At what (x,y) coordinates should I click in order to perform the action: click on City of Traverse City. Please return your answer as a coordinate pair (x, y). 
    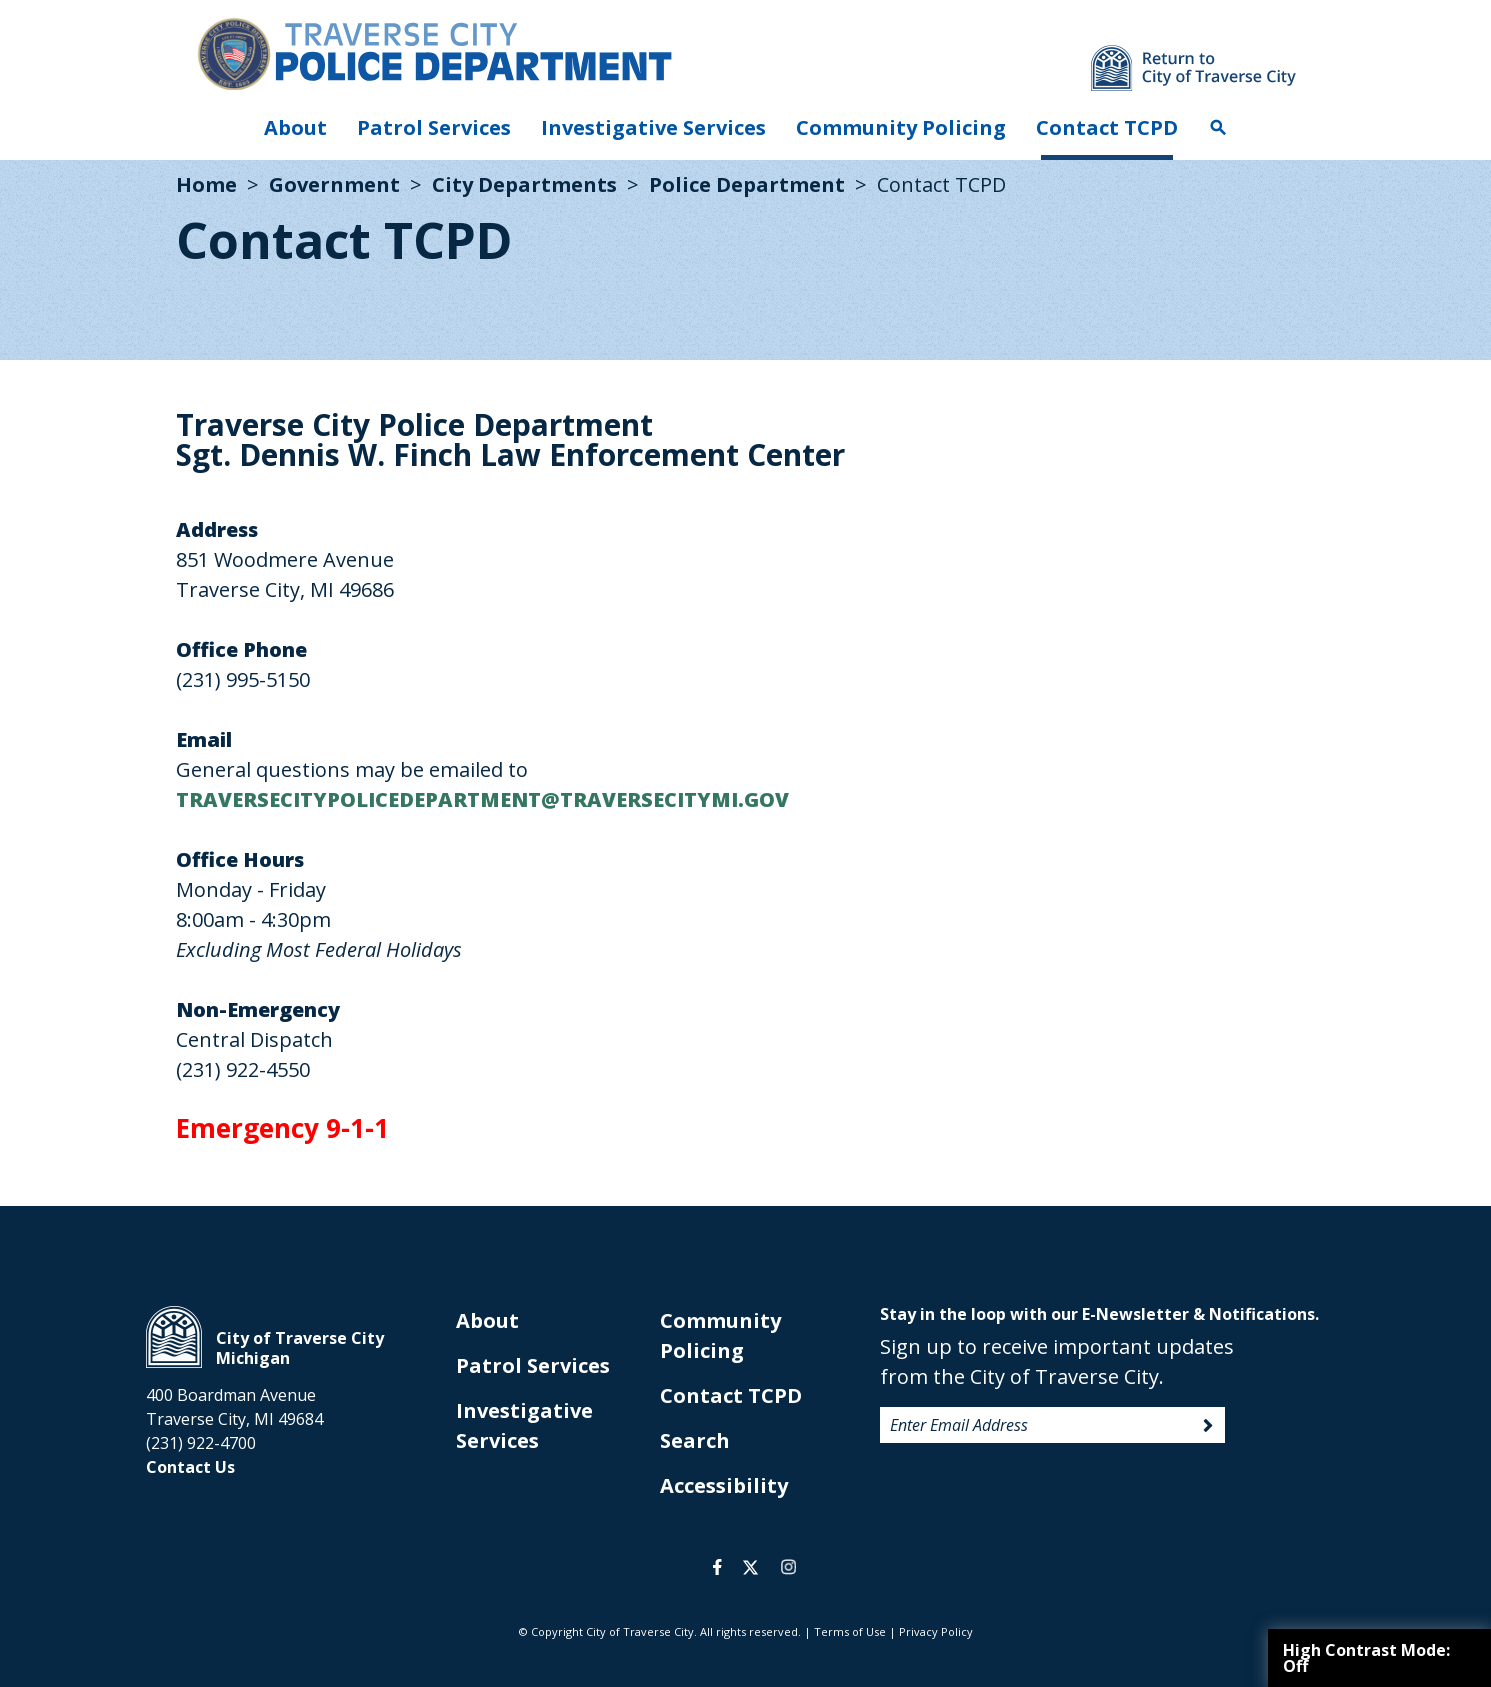
    Looking at the image, I should click on (174, 1337).